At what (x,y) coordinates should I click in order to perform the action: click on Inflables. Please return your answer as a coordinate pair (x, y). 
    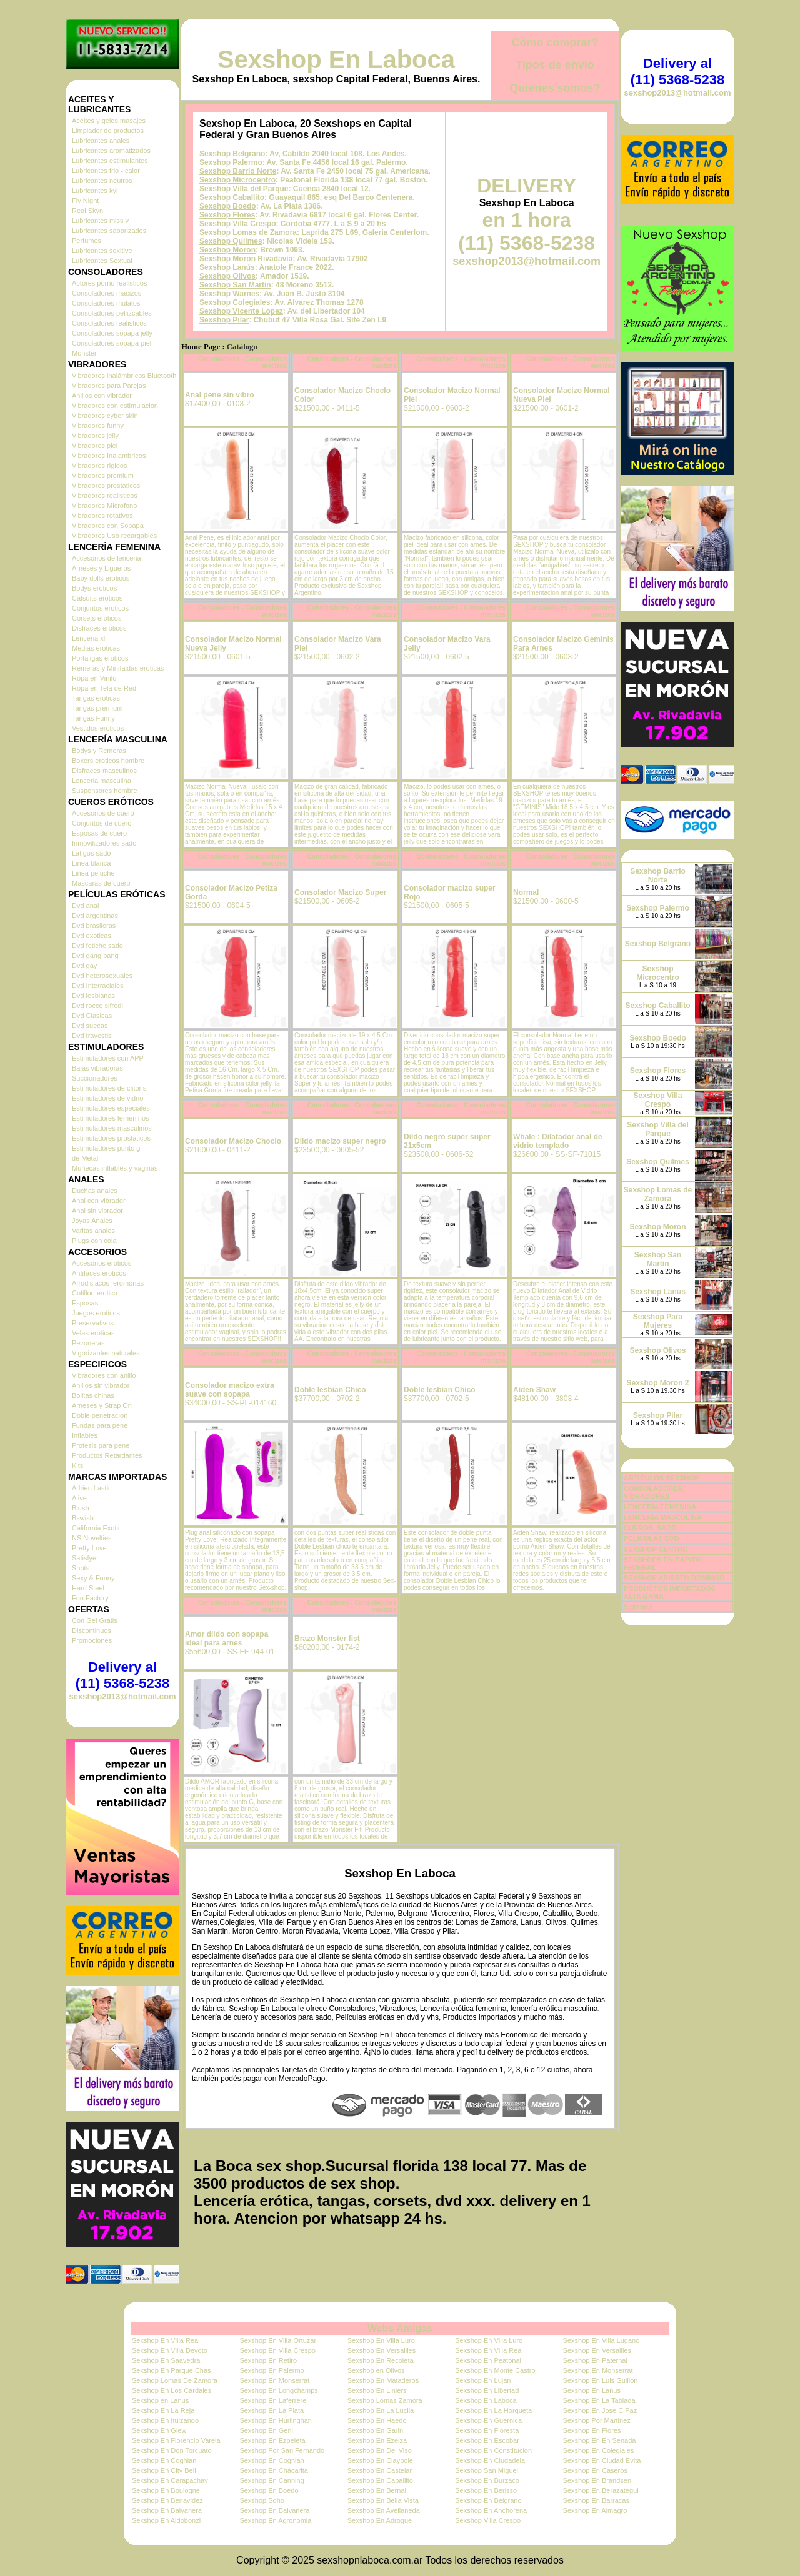
    Looking at the image, I should click on (85, 1435).